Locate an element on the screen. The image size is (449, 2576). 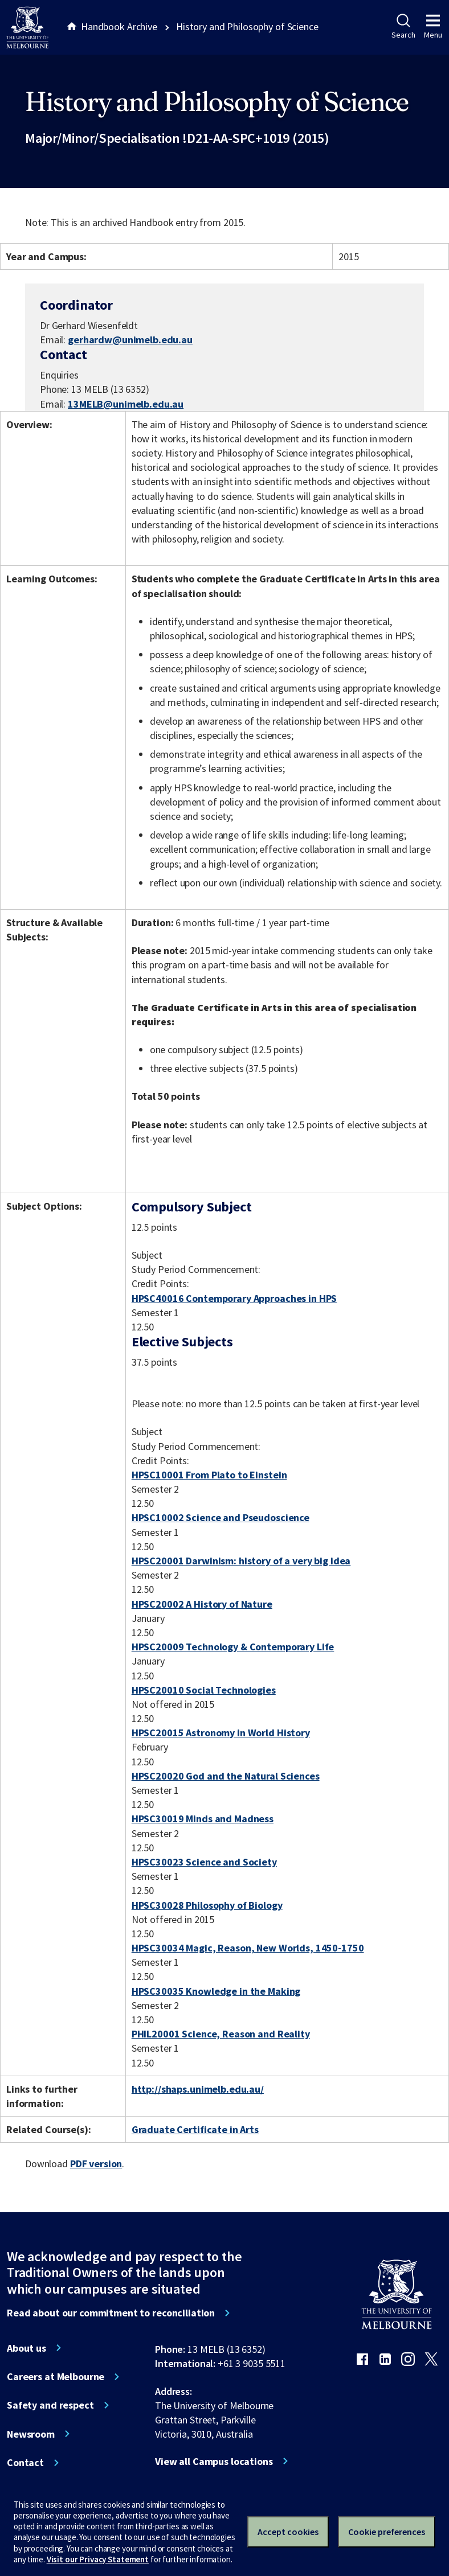
HPSC10002 Science and Pseudoscience is located at coordinates (220, 1517).